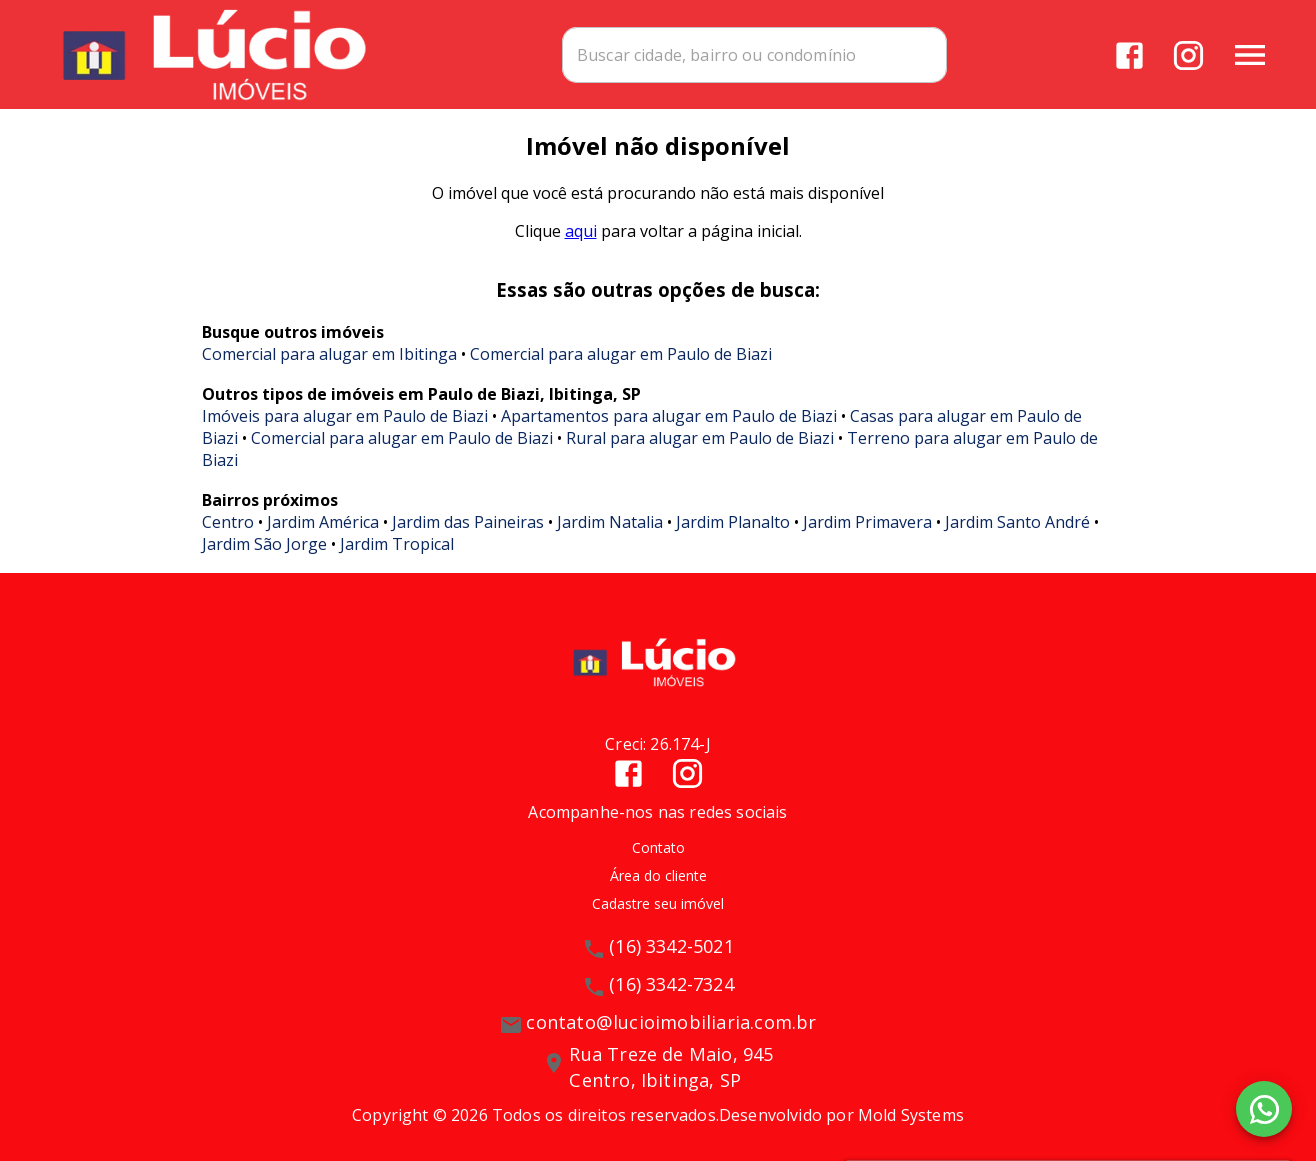 The image size is (1316, 1161). What do you see at coordinates (468, 522) in the screenshot?
I see `Jardim das Paineiras` at bounding box center [468, 522].